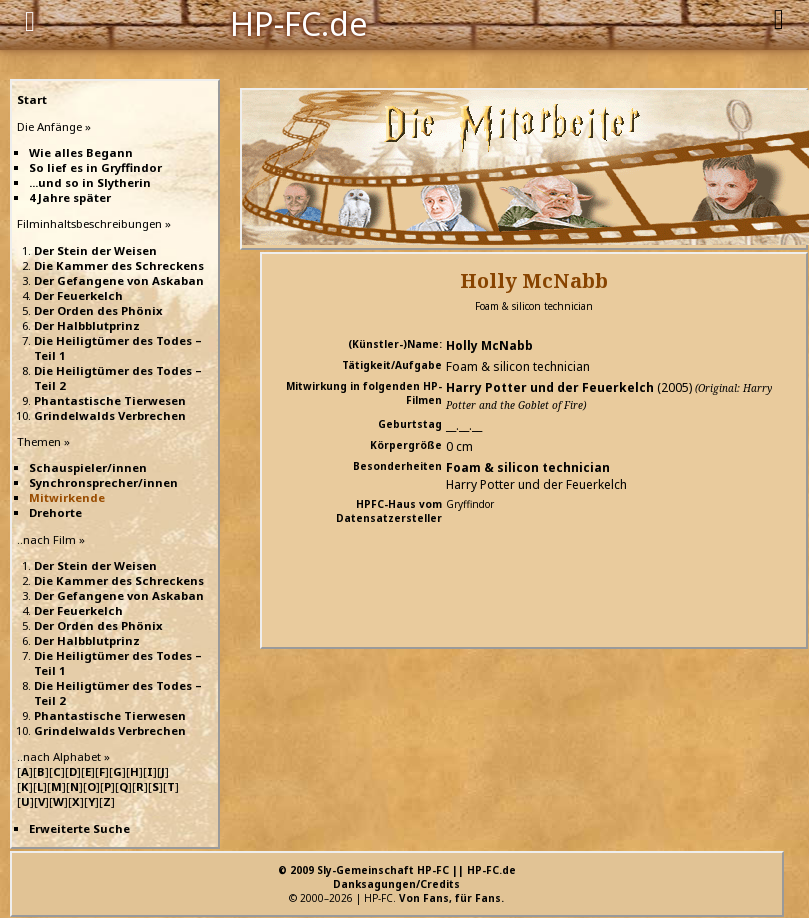 The image size is (809, 918). What do you see at coordinates (397, 877) in the screenshot?
I see `© 2009 Sly-Gemeinschaft HP-FC || HP-FC.deDanksagungen/Credits` at bounding box center [397, 877].